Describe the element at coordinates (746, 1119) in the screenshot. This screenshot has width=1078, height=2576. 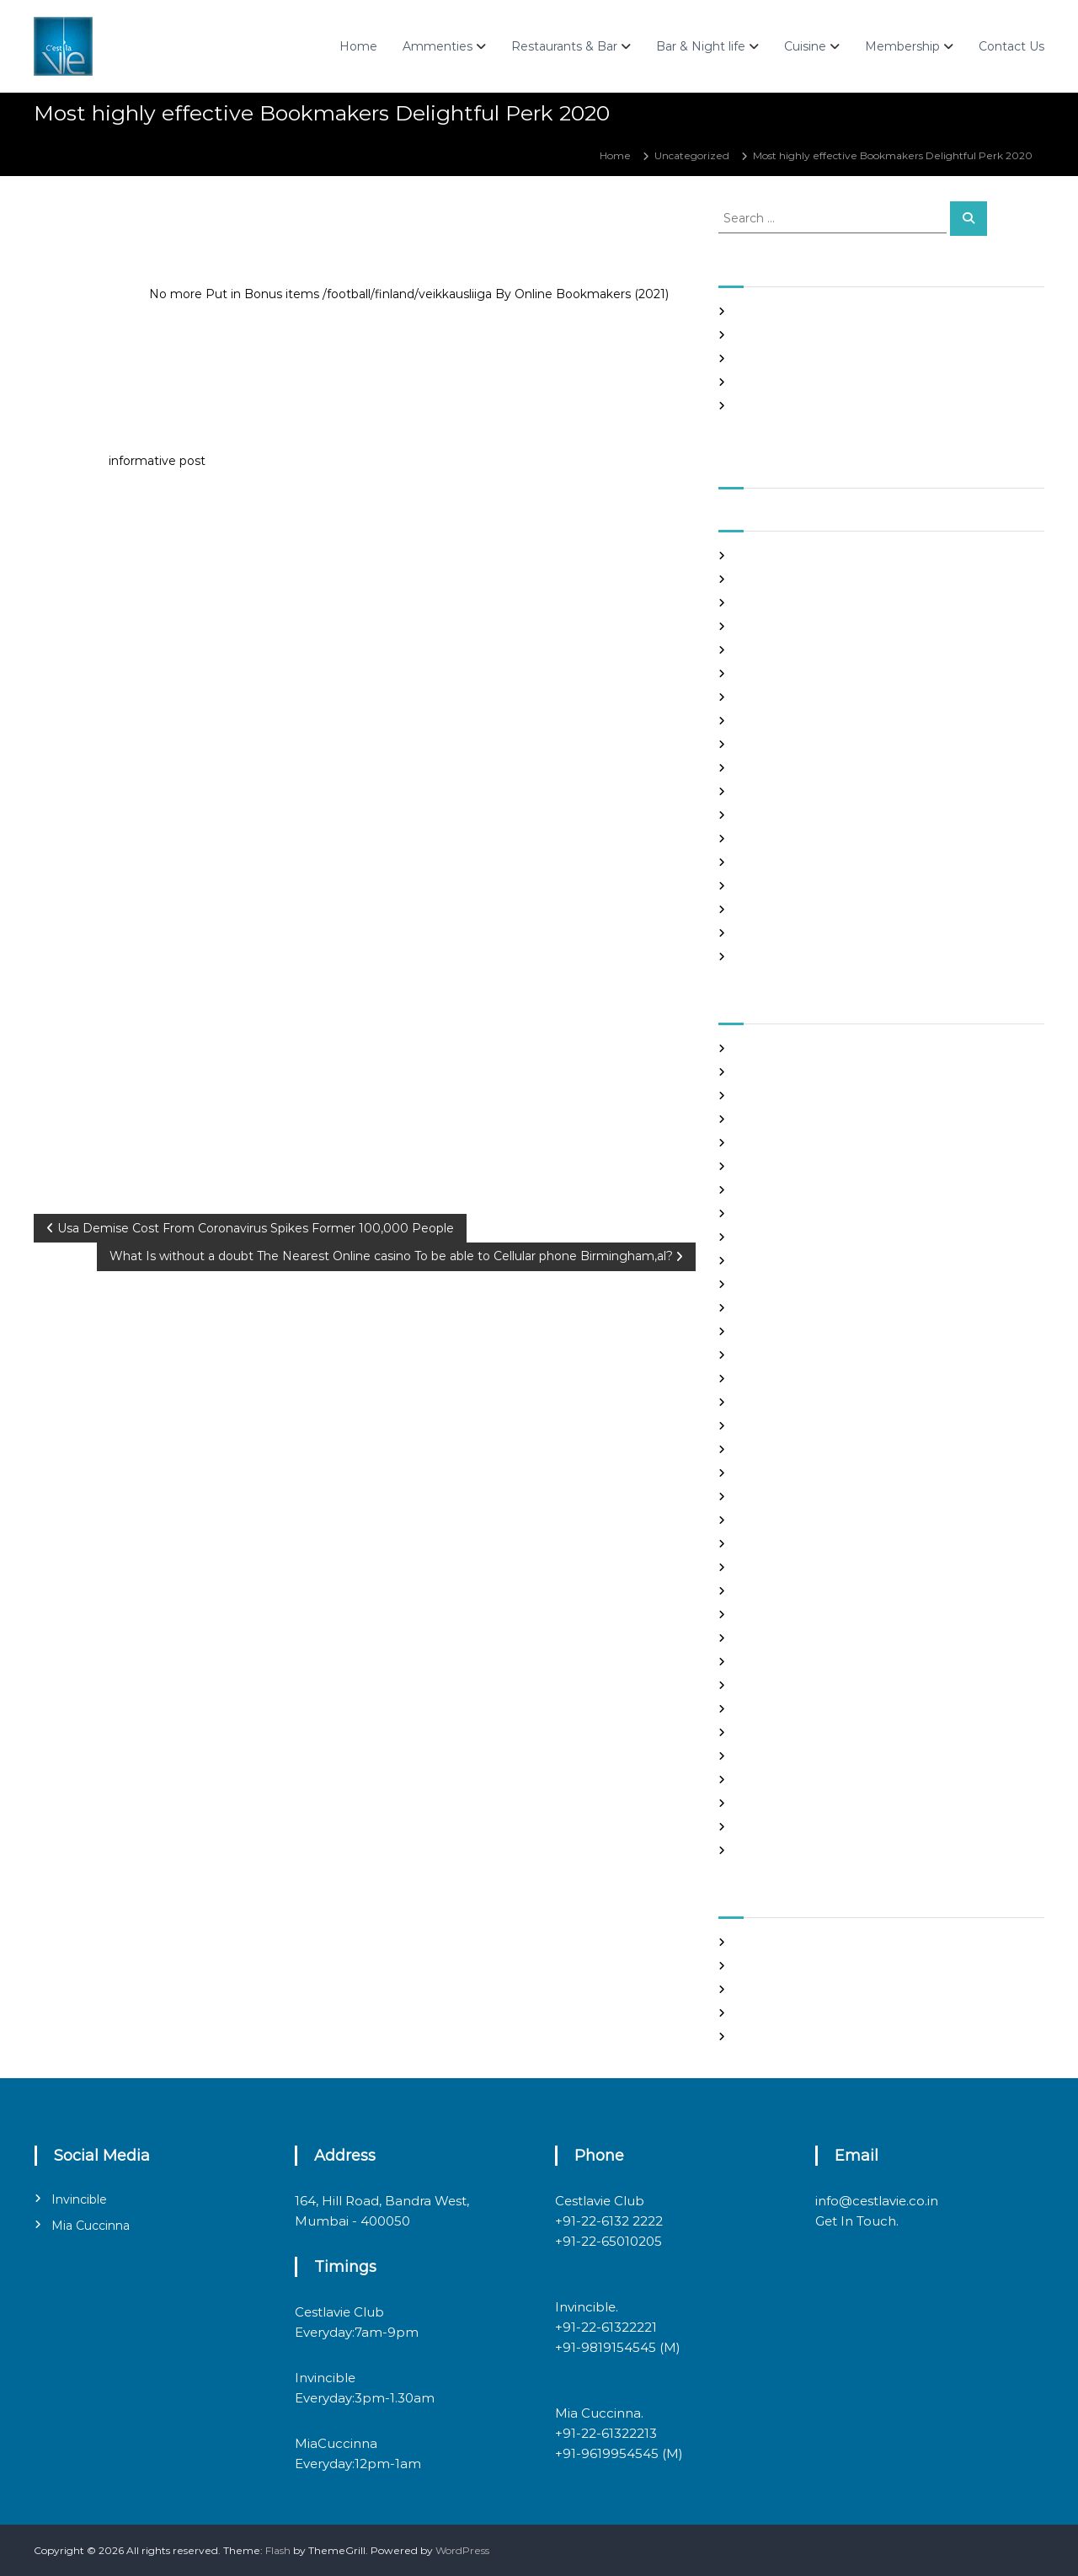
I see `Blog` at that location.